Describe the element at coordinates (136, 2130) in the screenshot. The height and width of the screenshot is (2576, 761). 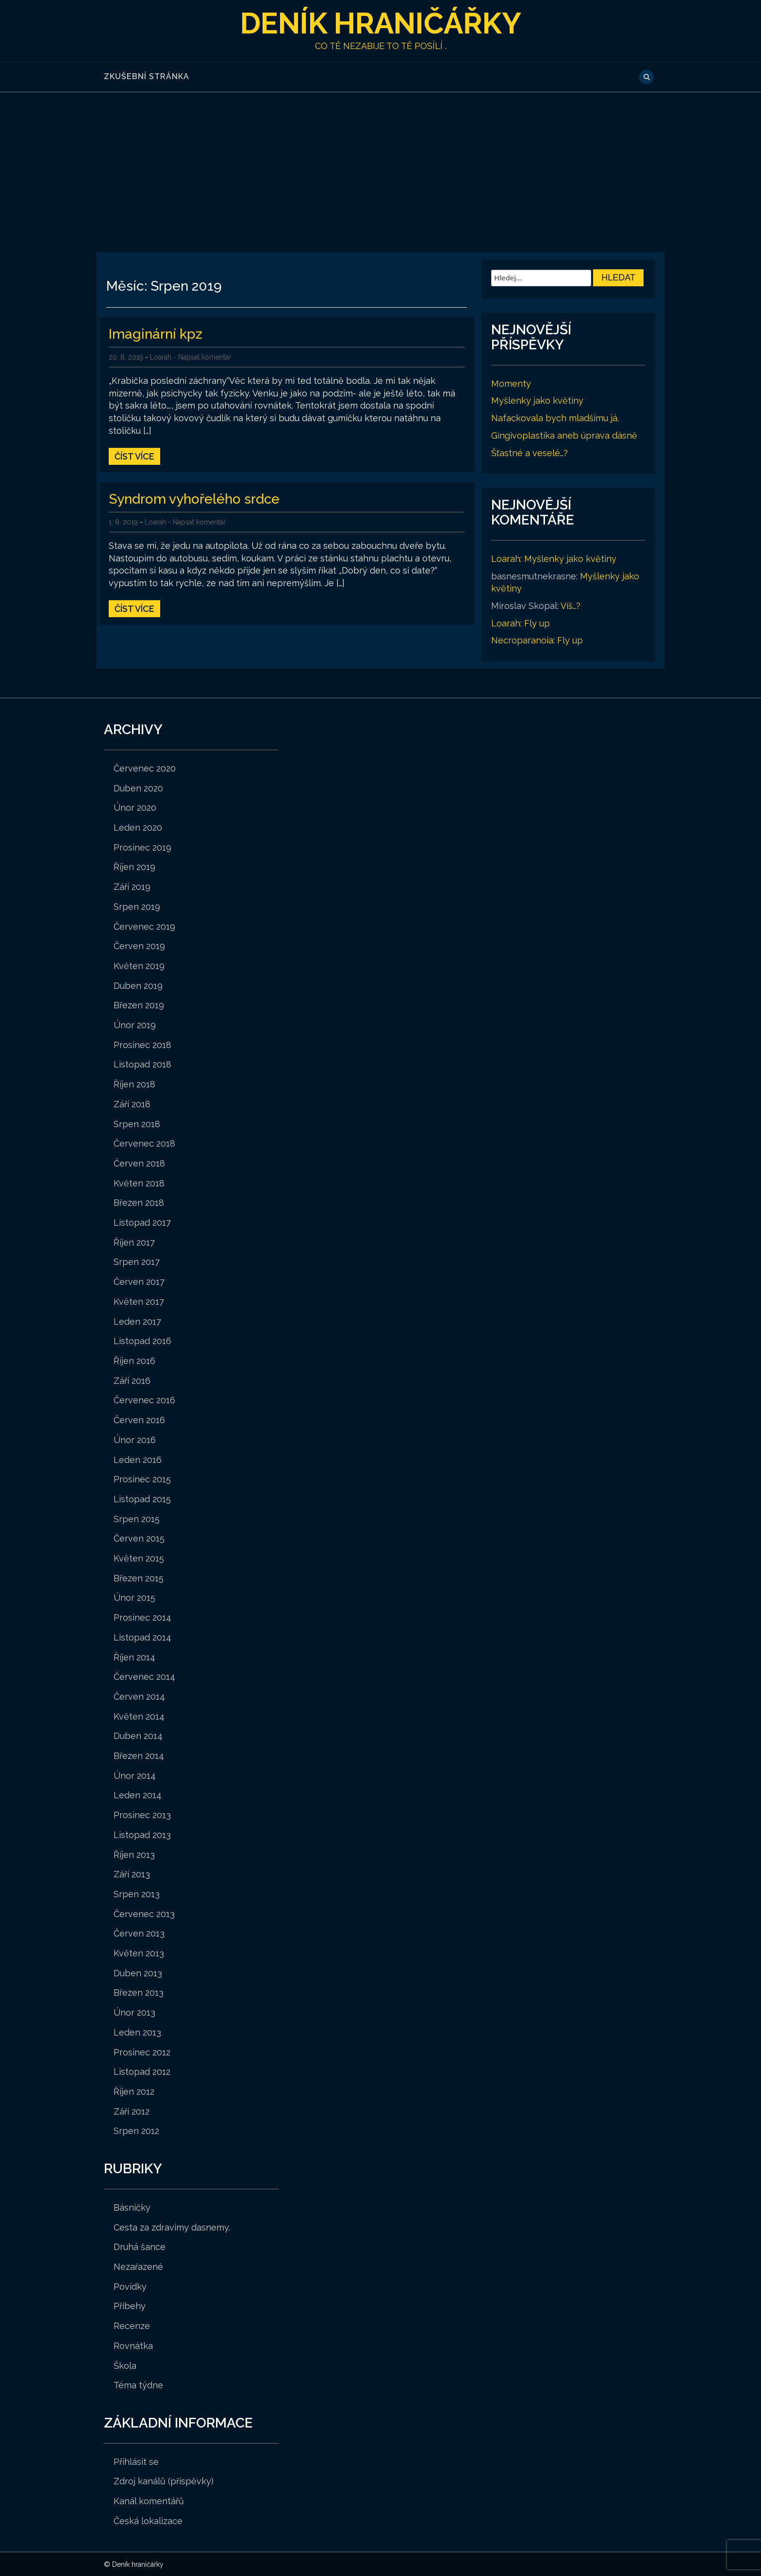
I see `Srpen 2012` at that location.